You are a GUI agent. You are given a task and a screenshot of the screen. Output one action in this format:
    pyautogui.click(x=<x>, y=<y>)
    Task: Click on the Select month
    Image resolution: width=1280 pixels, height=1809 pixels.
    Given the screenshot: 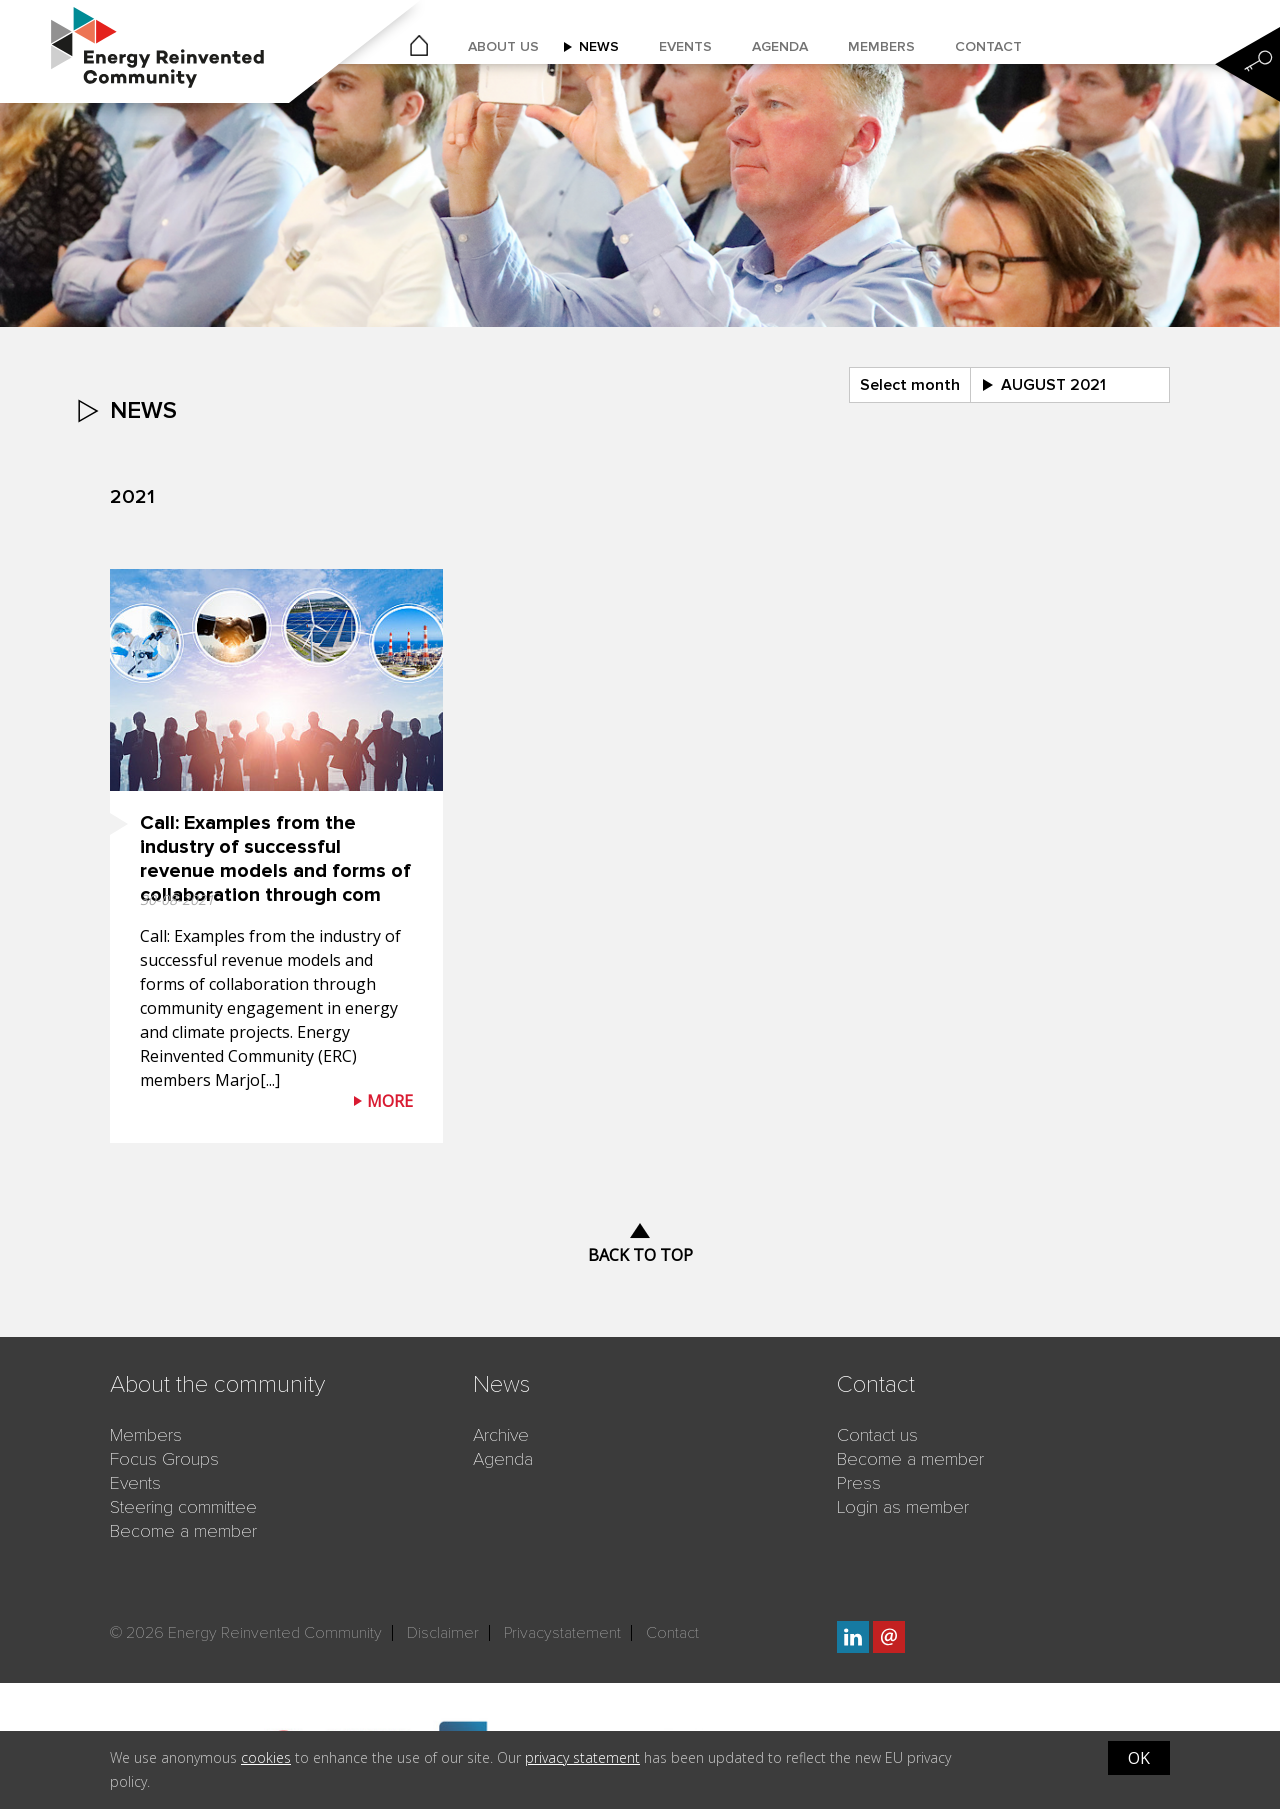 What is the action you would take?
    pyautogui.click(x=910, y=385)
    